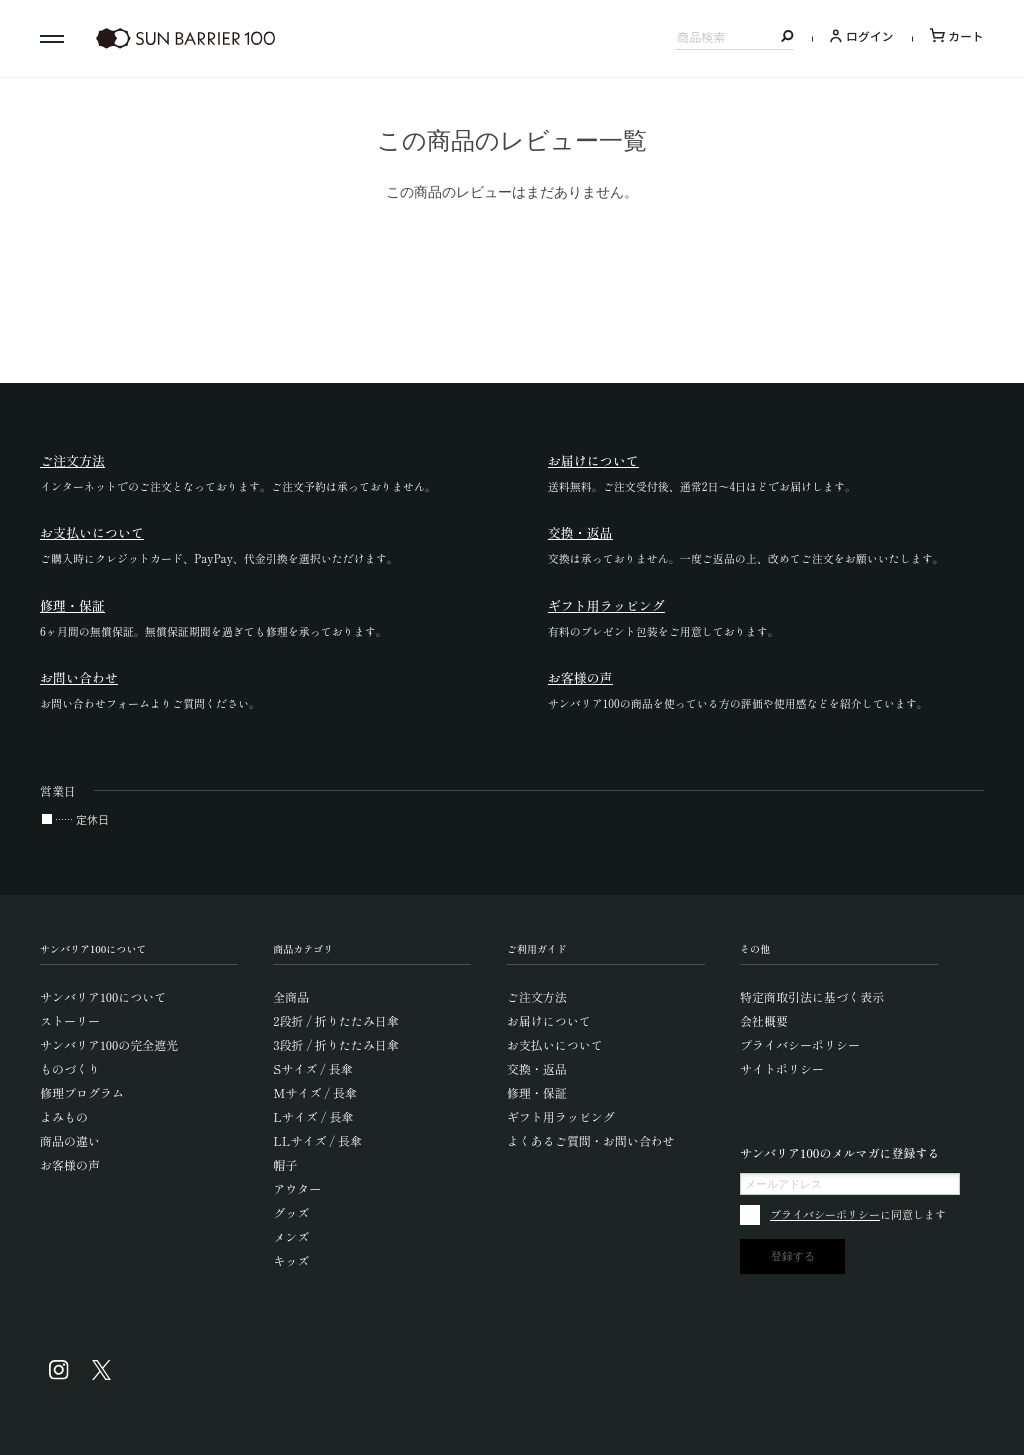 This screenshot has width=1024, height=1455. Describe the element at coordinates (782, 1068) in the screenshot. I see `サイトポリシー` at that location.